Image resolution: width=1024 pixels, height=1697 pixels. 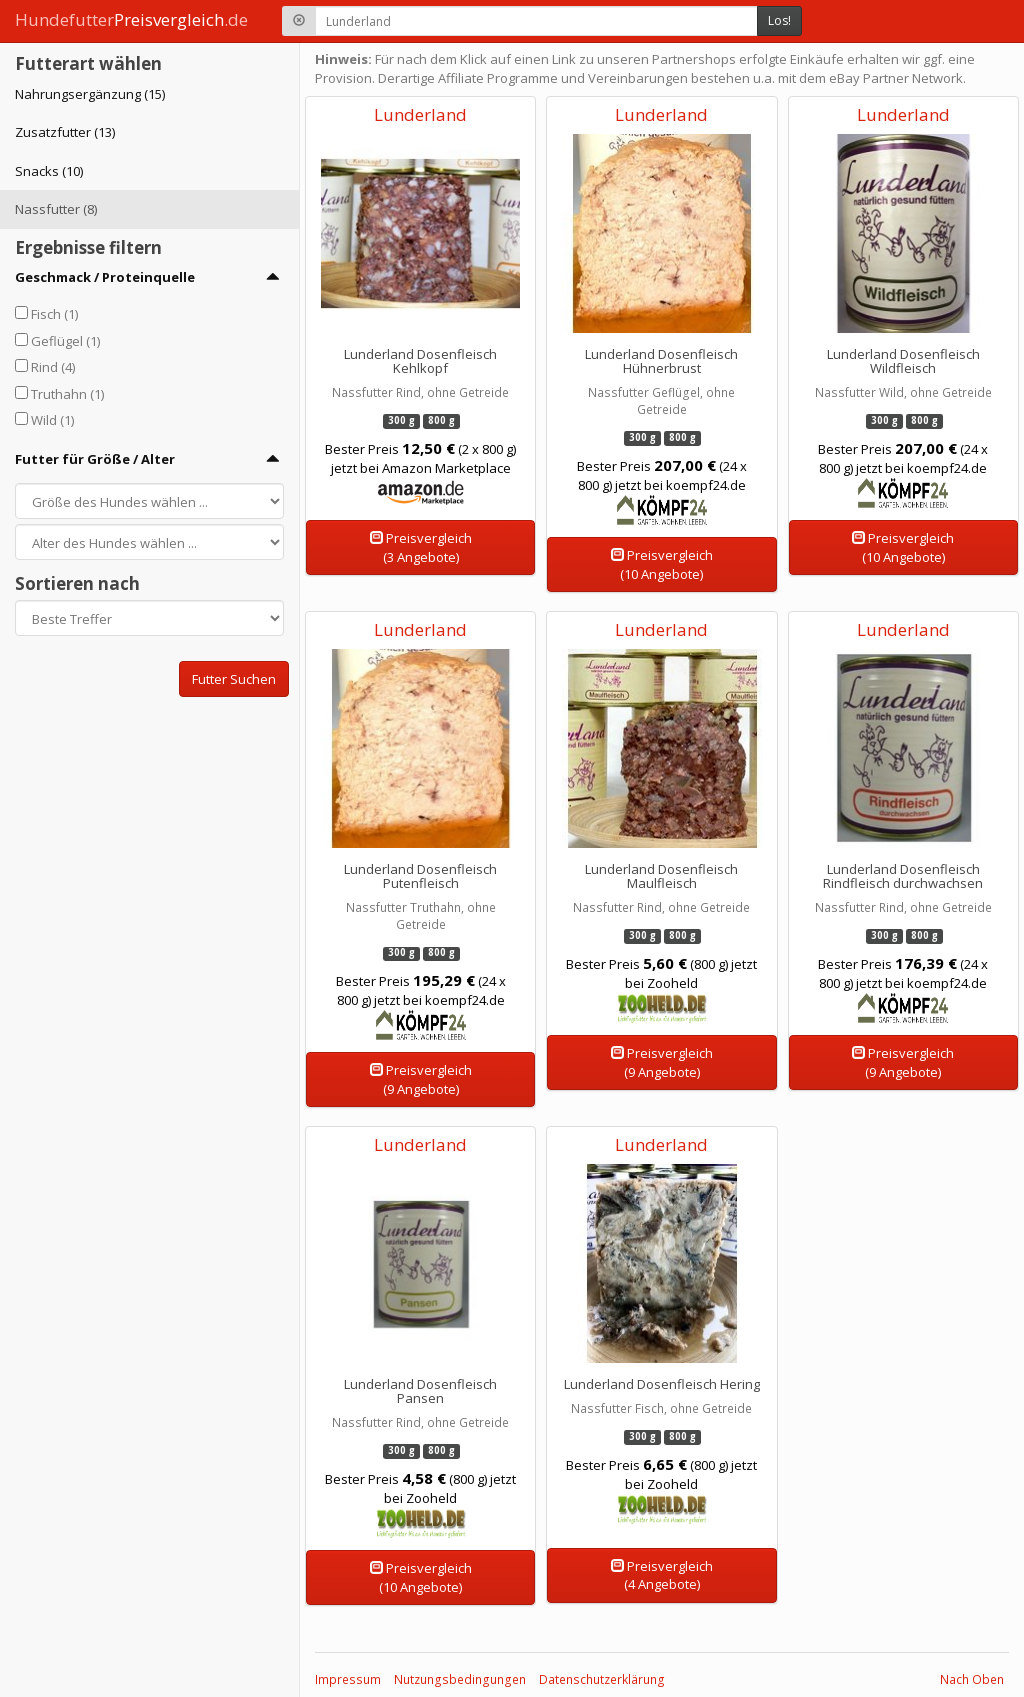 What do you see at coordinates (662, 1575) in the screenshot?
I see `Preisvergleich(4 Angebote)` at bounding box center [662, 1575].